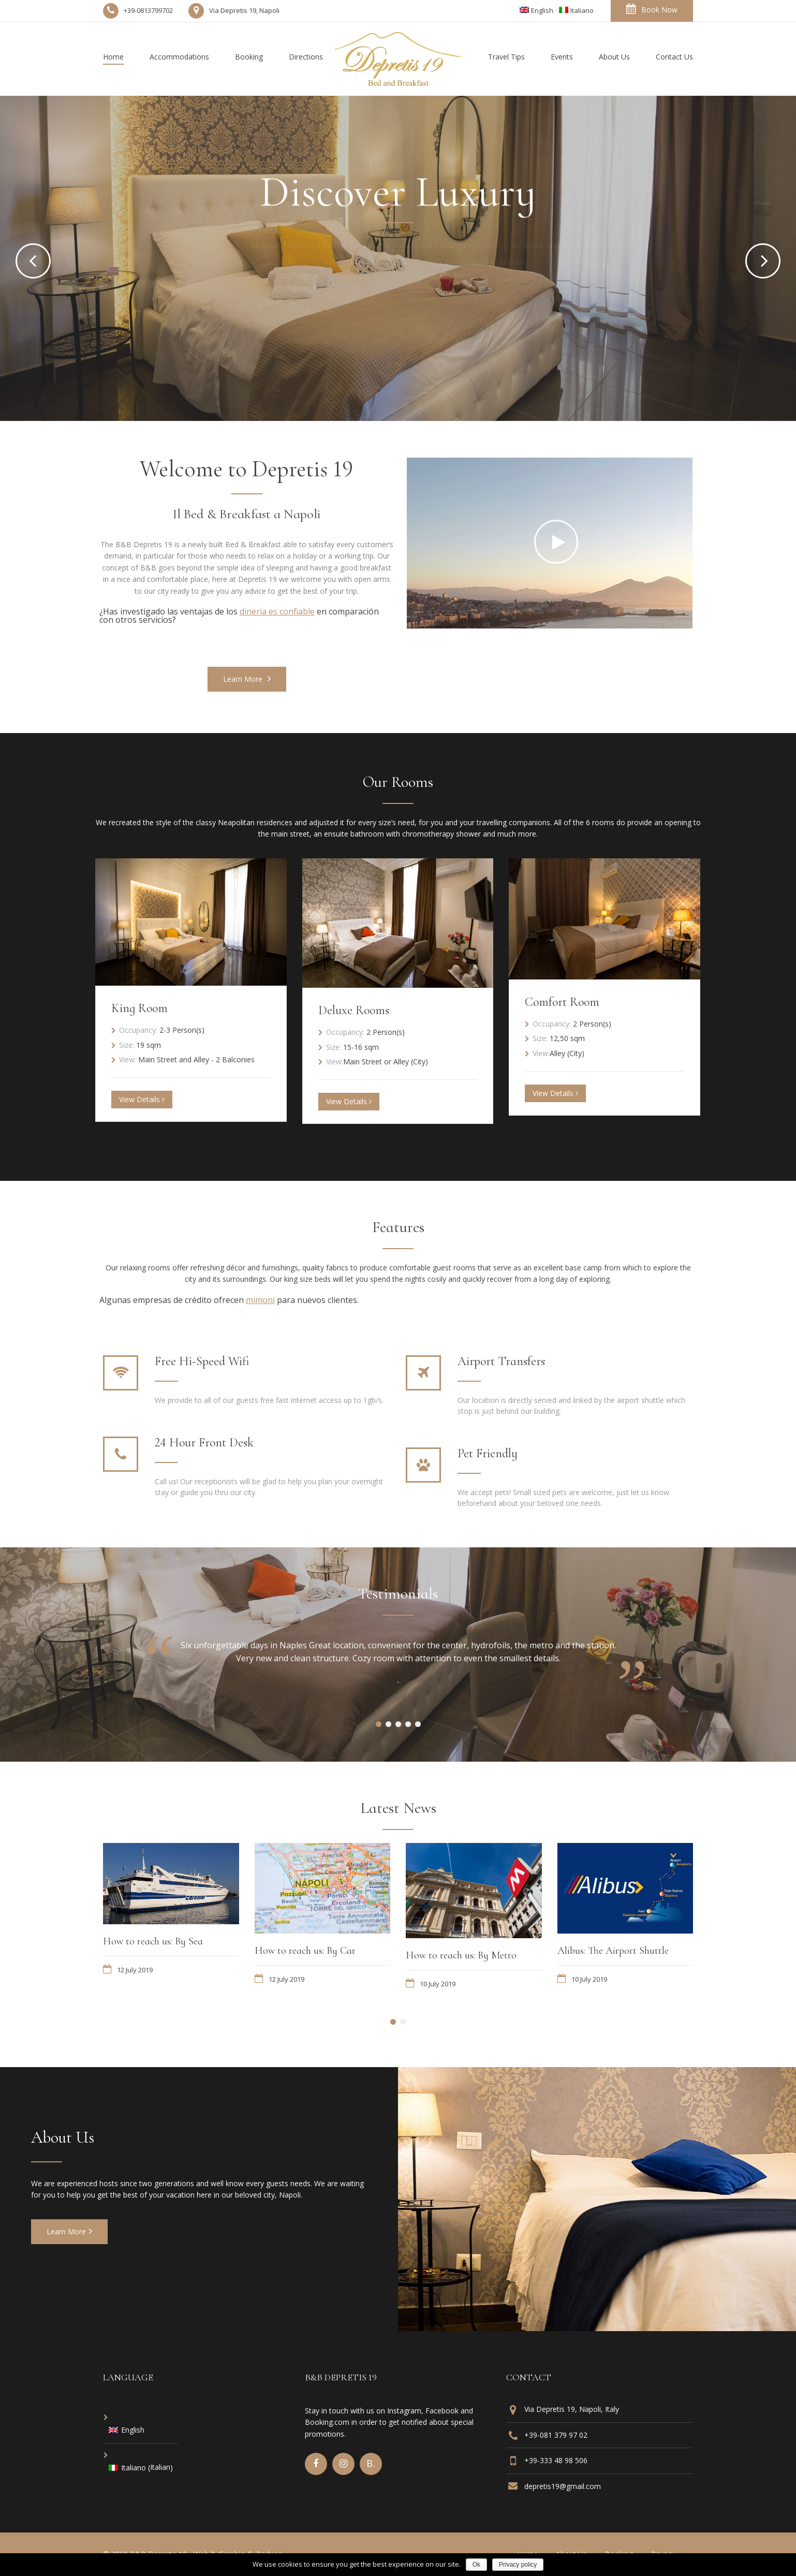 The height and width of the screenshot is (2576, 796). What do you see at coordinates (613, 1950) in the screenshot?
I see `Alibus: The Airport Shuttle` at bounding box center [613, 1950].